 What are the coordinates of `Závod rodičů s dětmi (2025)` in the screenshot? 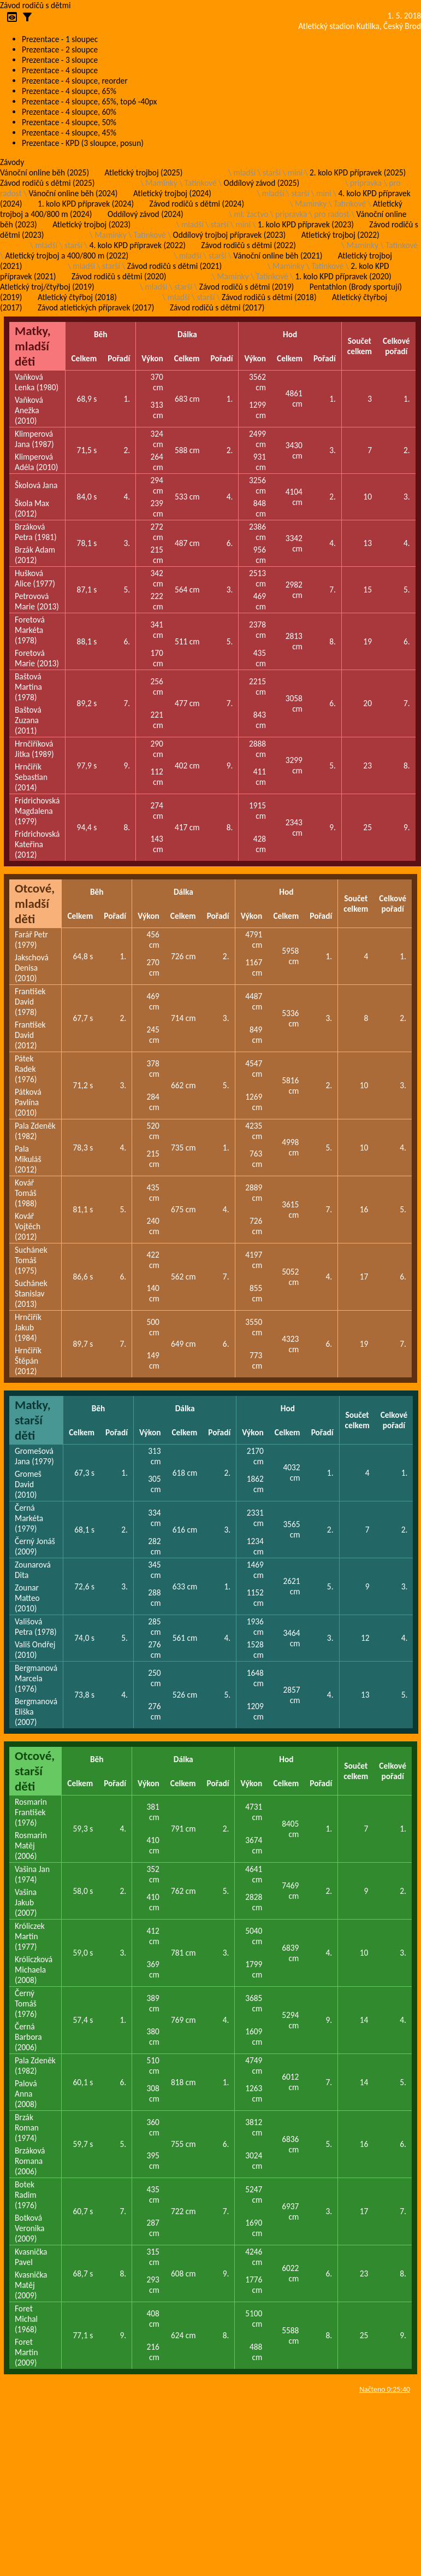 It's located at (47, 183).